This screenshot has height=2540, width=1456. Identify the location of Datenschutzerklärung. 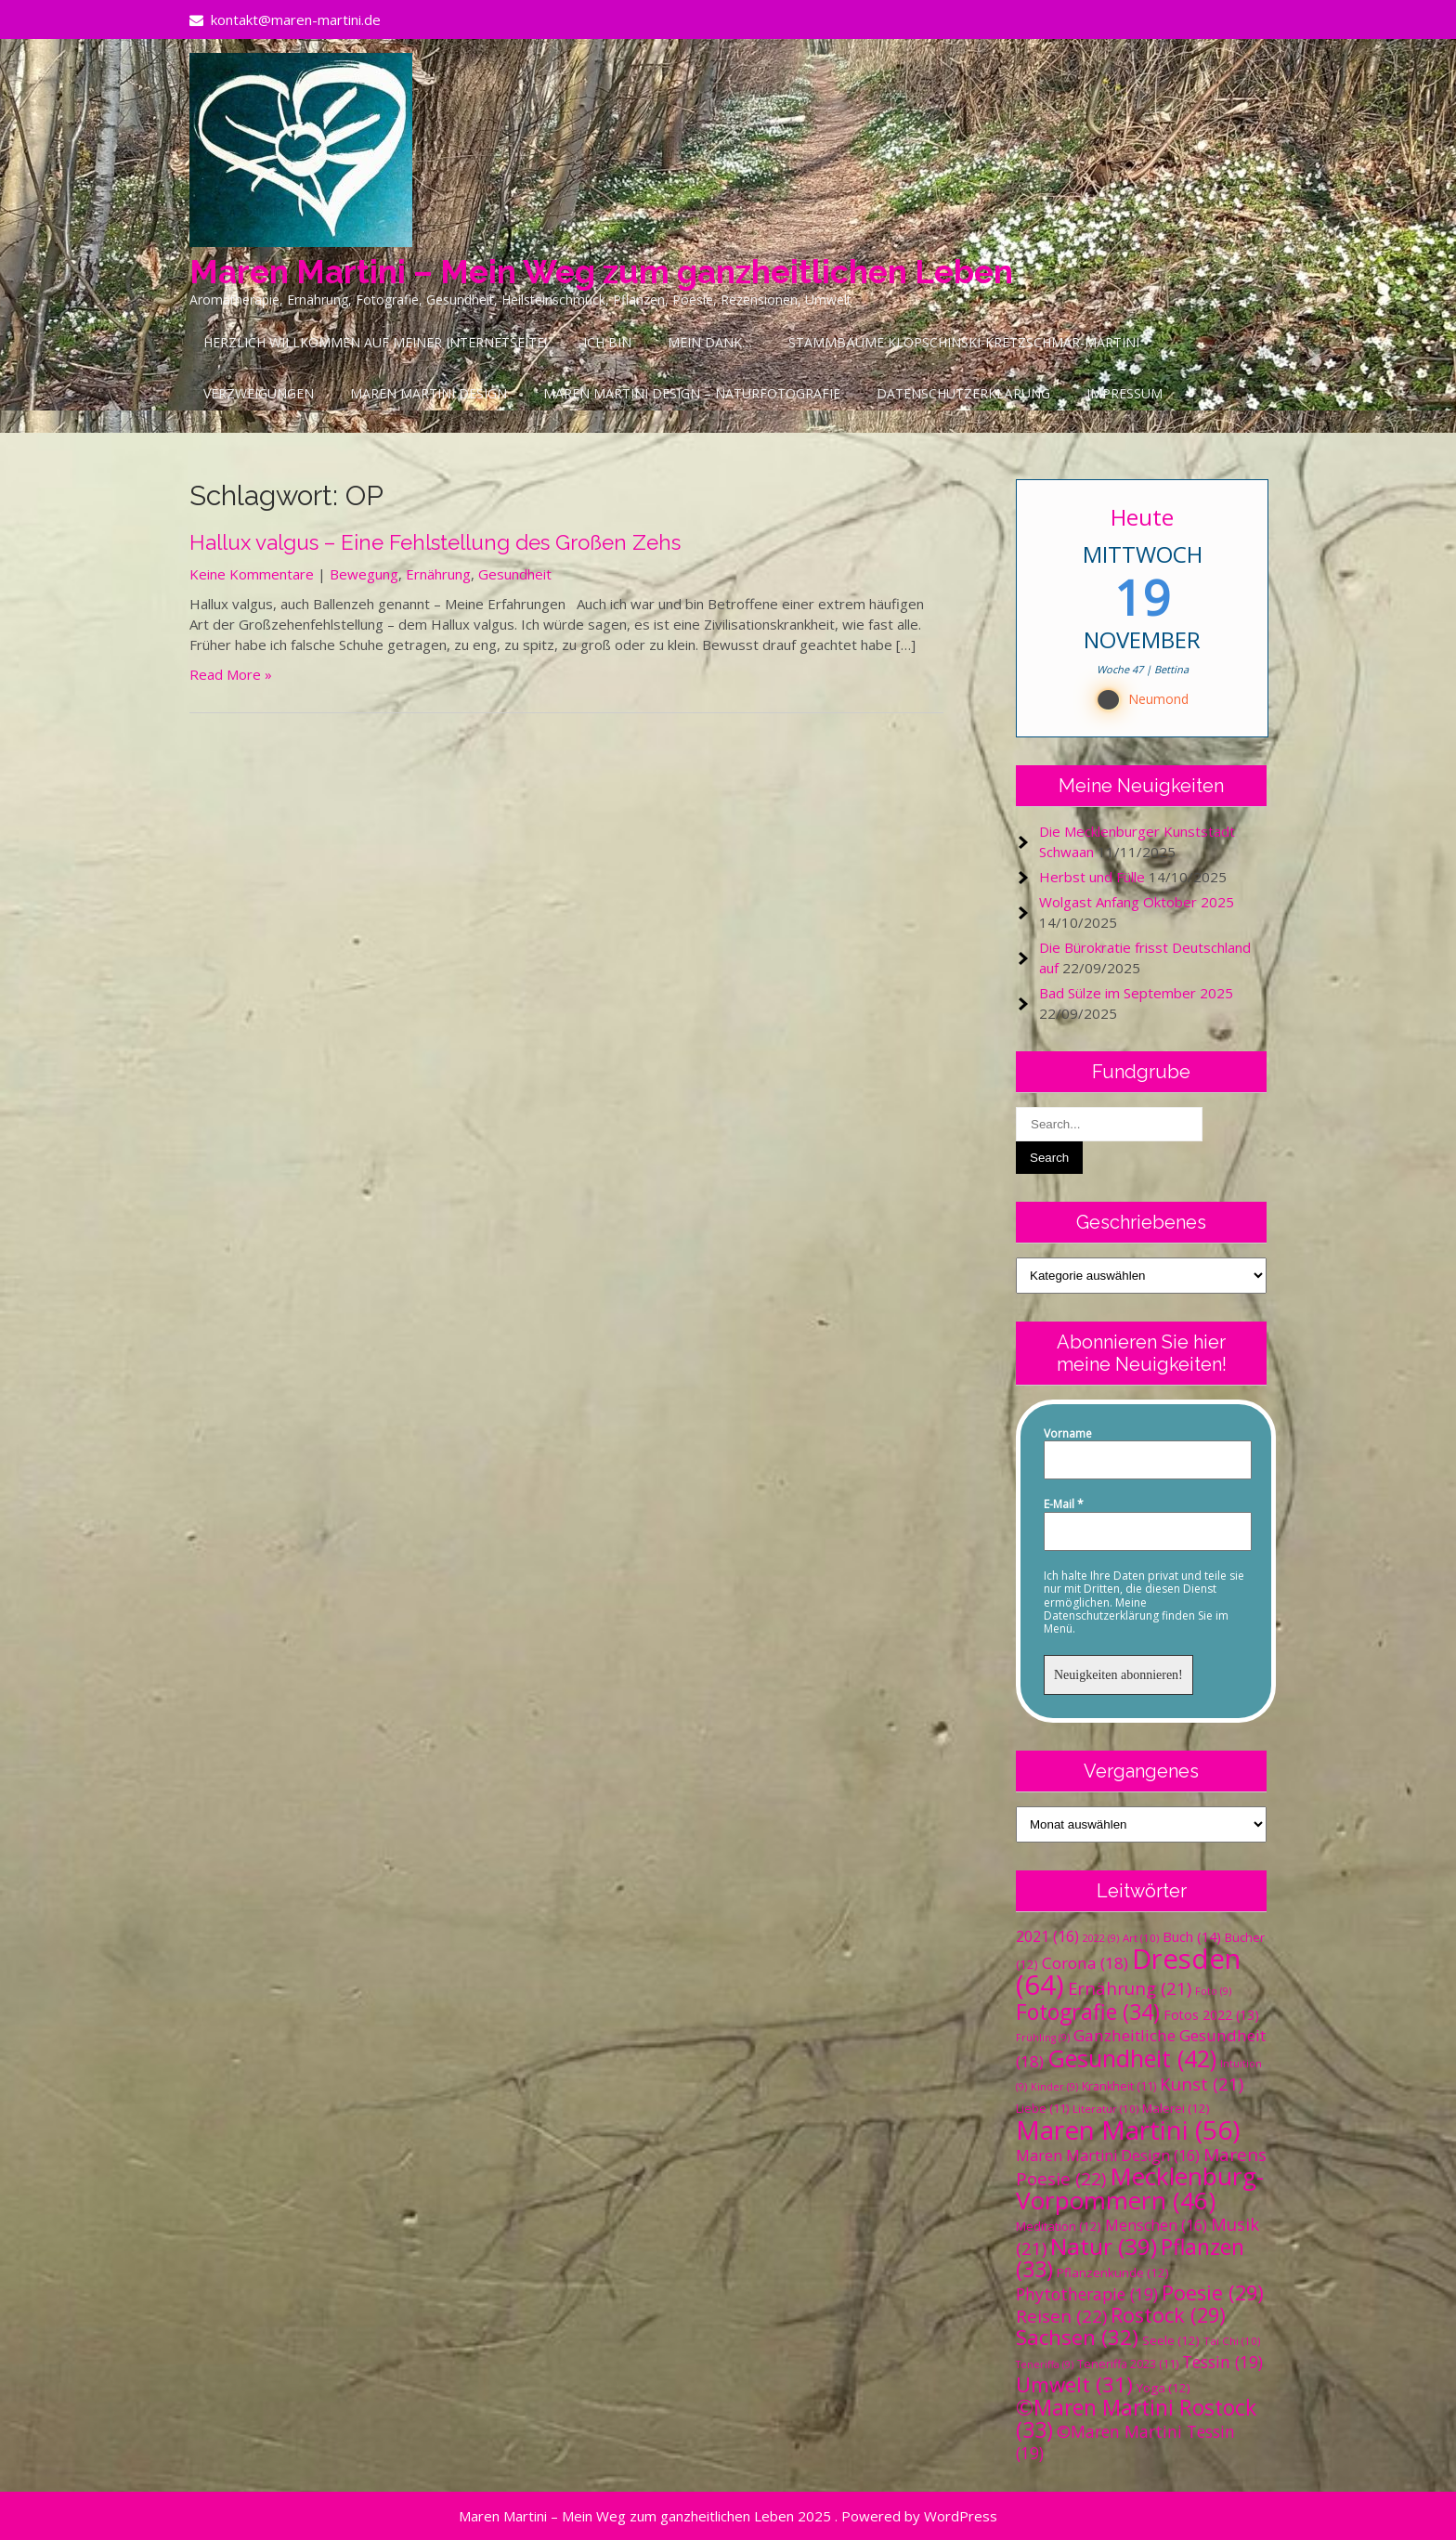
(963, 393).